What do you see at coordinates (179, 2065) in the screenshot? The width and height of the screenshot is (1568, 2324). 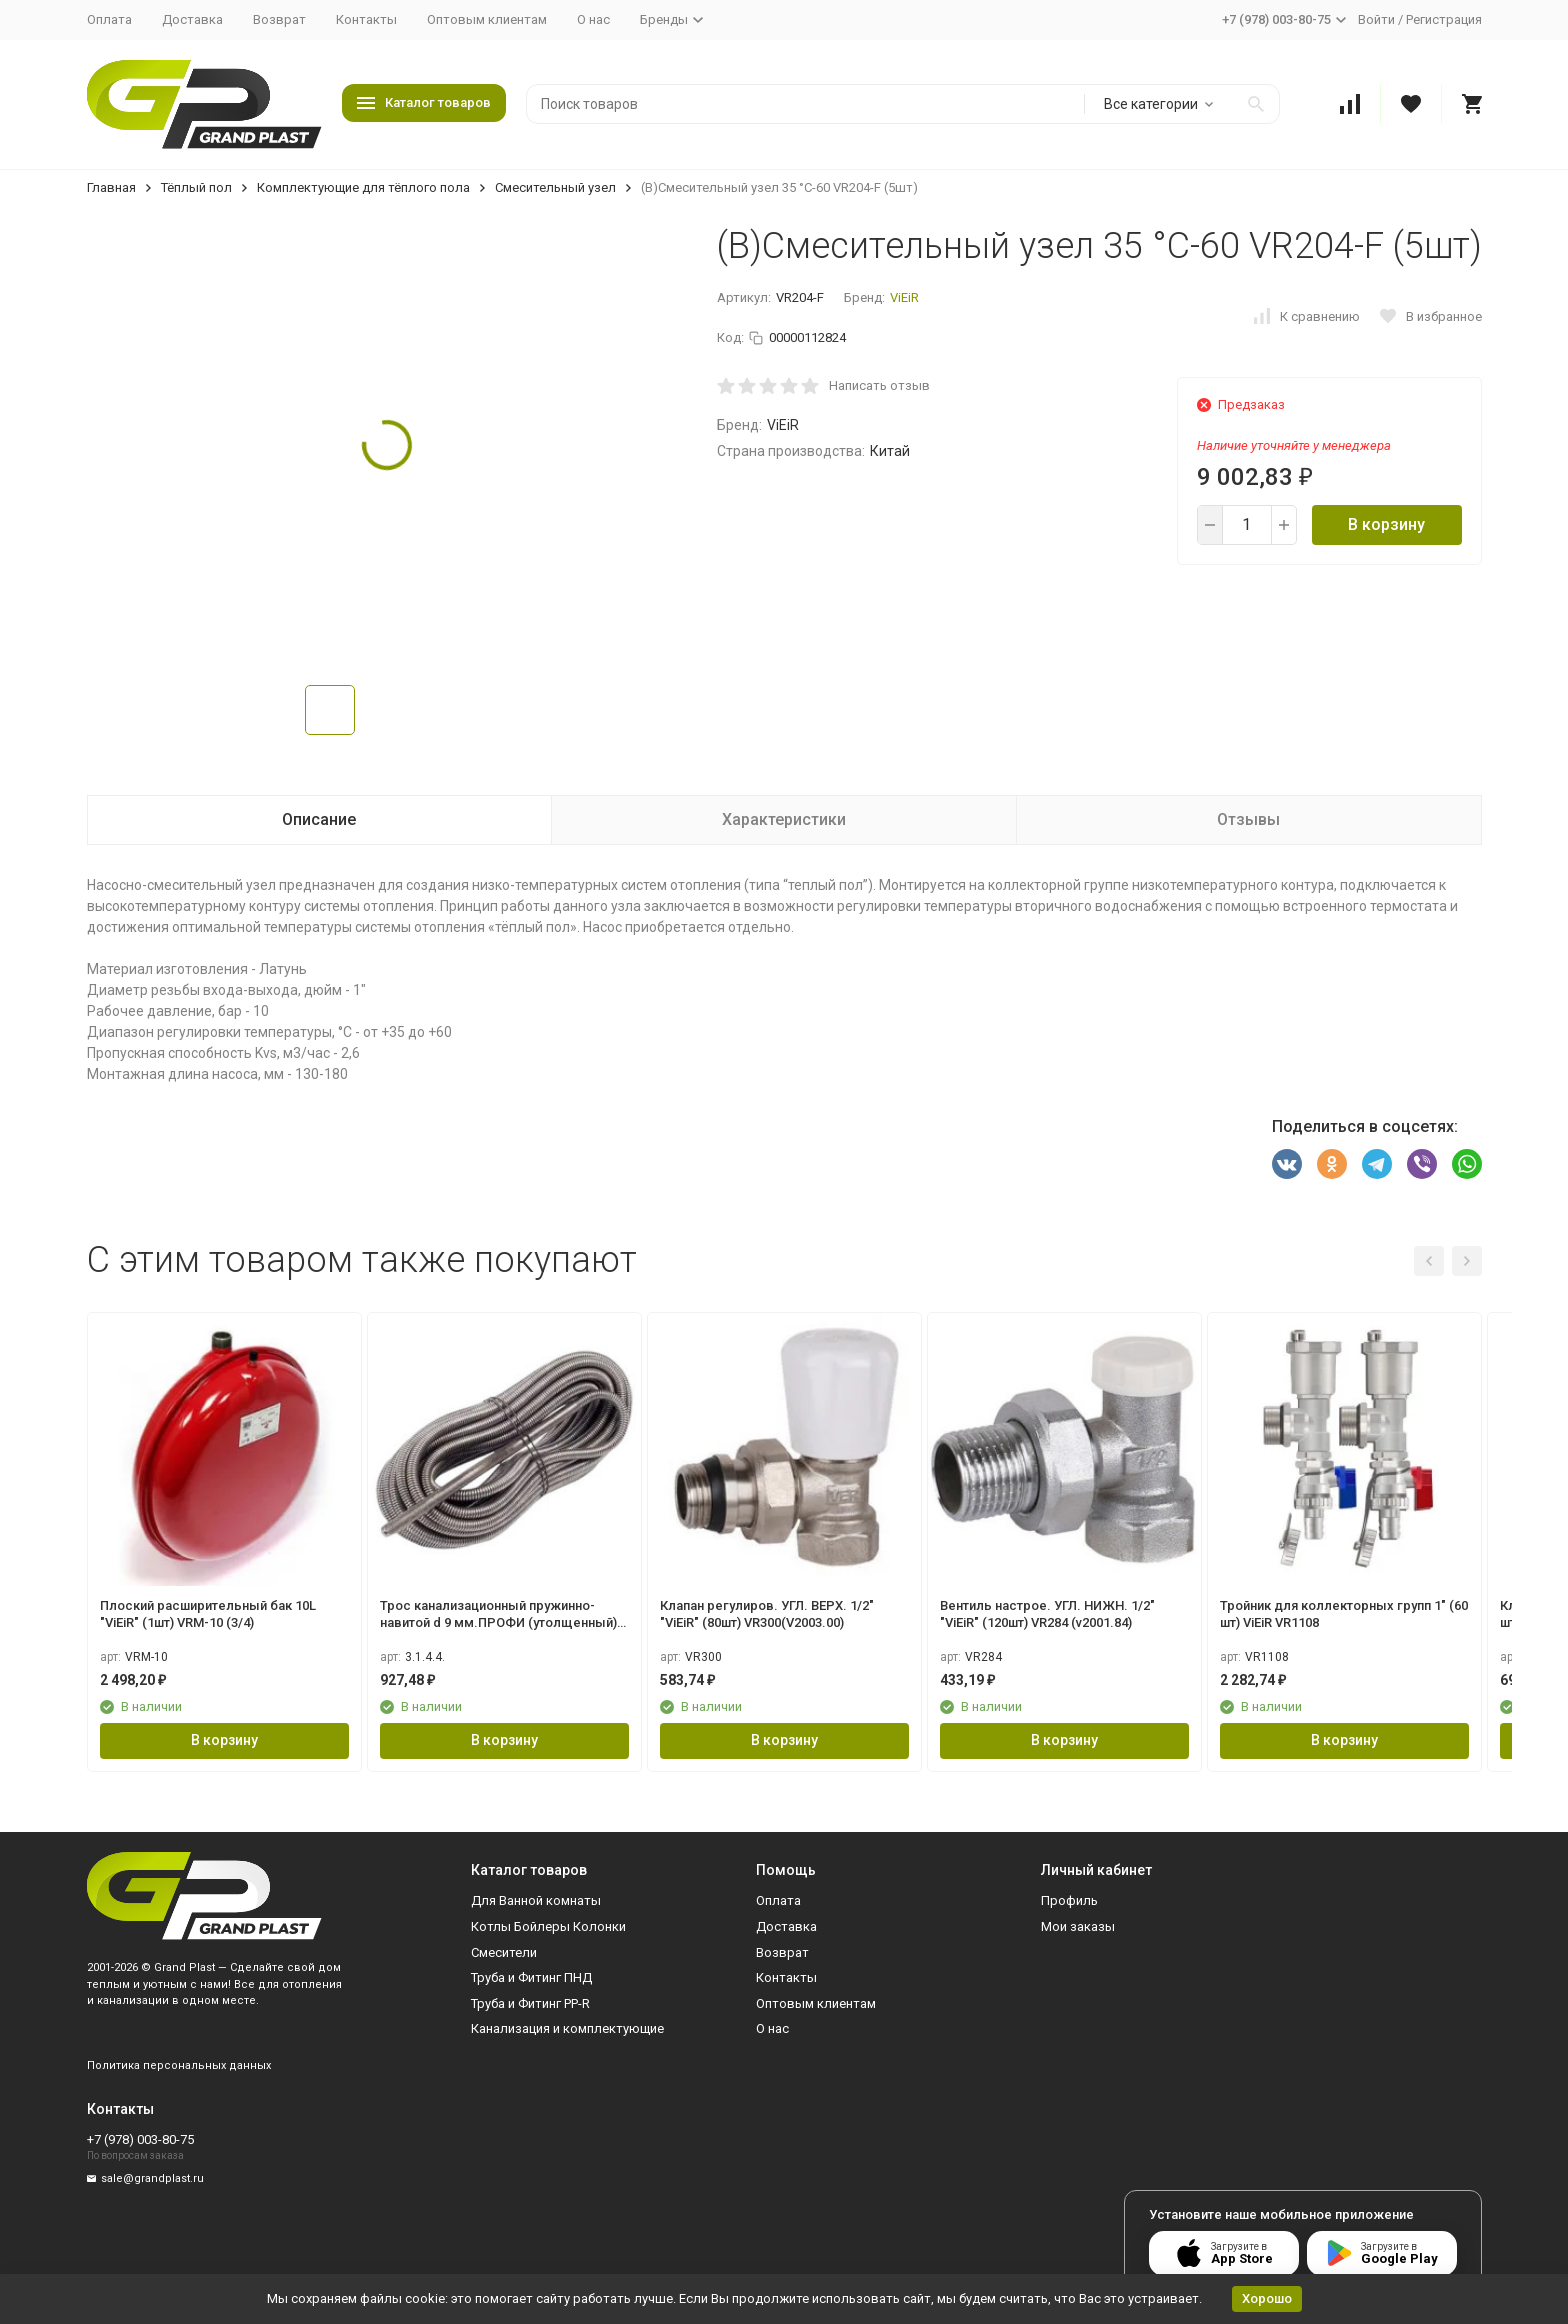 I see `Политика персональных данных` at bounding box center [179, 2065].